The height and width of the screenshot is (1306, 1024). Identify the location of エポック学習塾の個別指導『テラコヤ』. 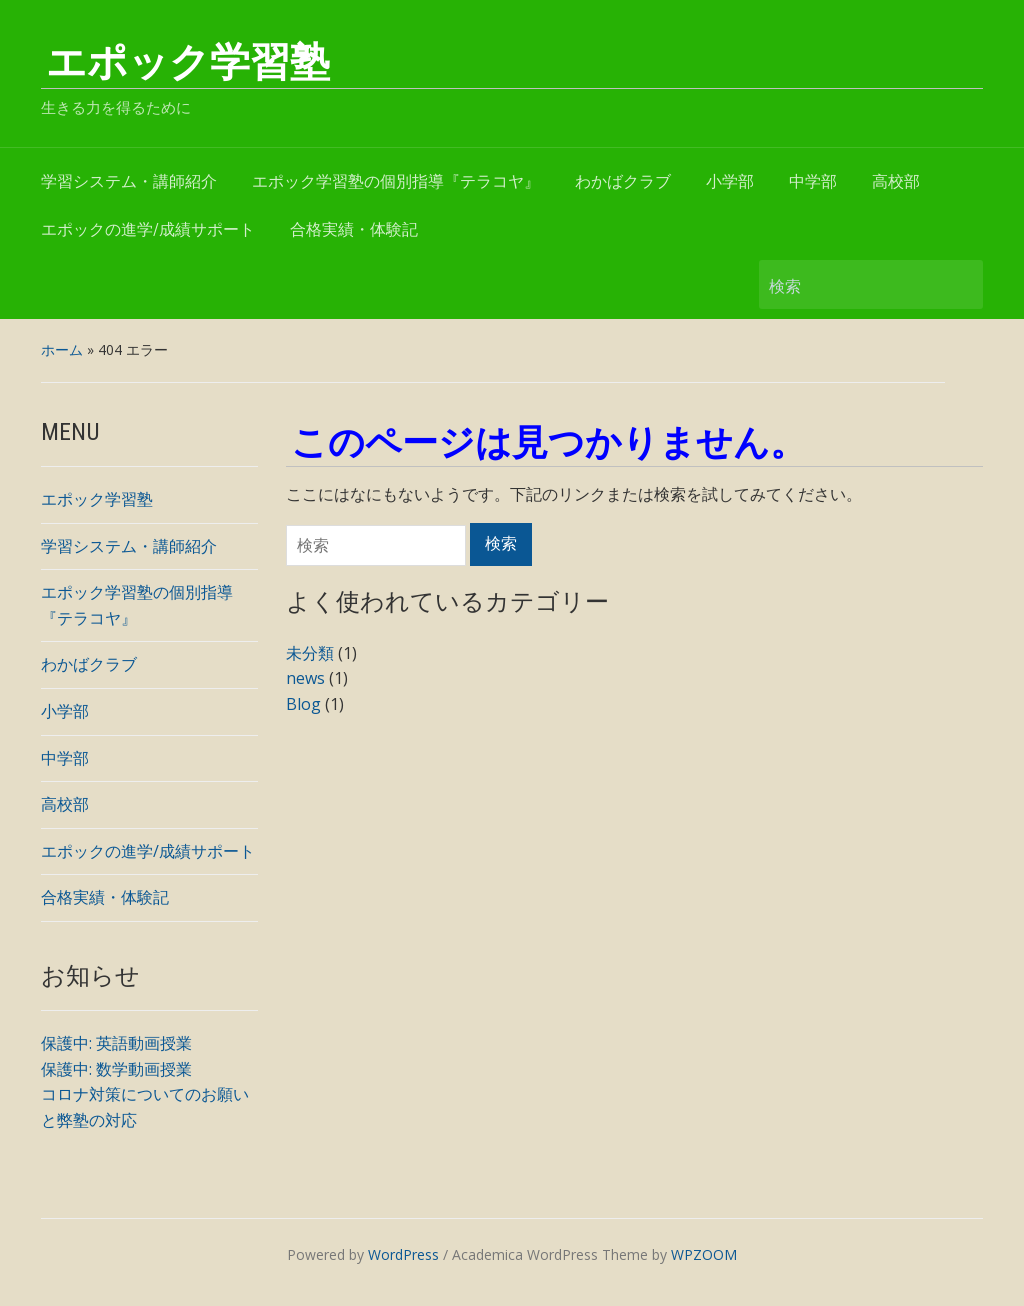
(396, 181).